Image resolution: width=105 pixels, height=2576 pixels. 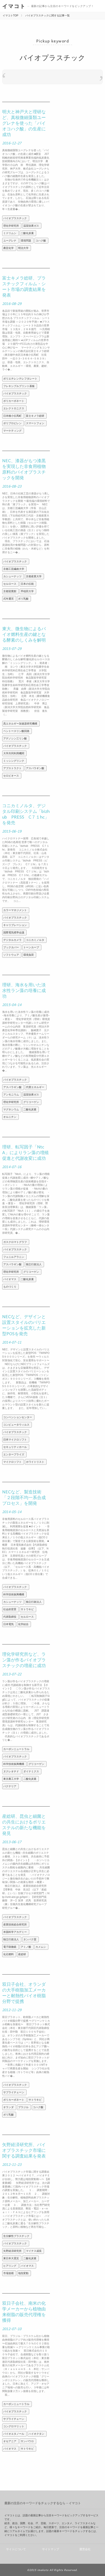 I want to click on カメムシ, so click(x=41, y=1946).